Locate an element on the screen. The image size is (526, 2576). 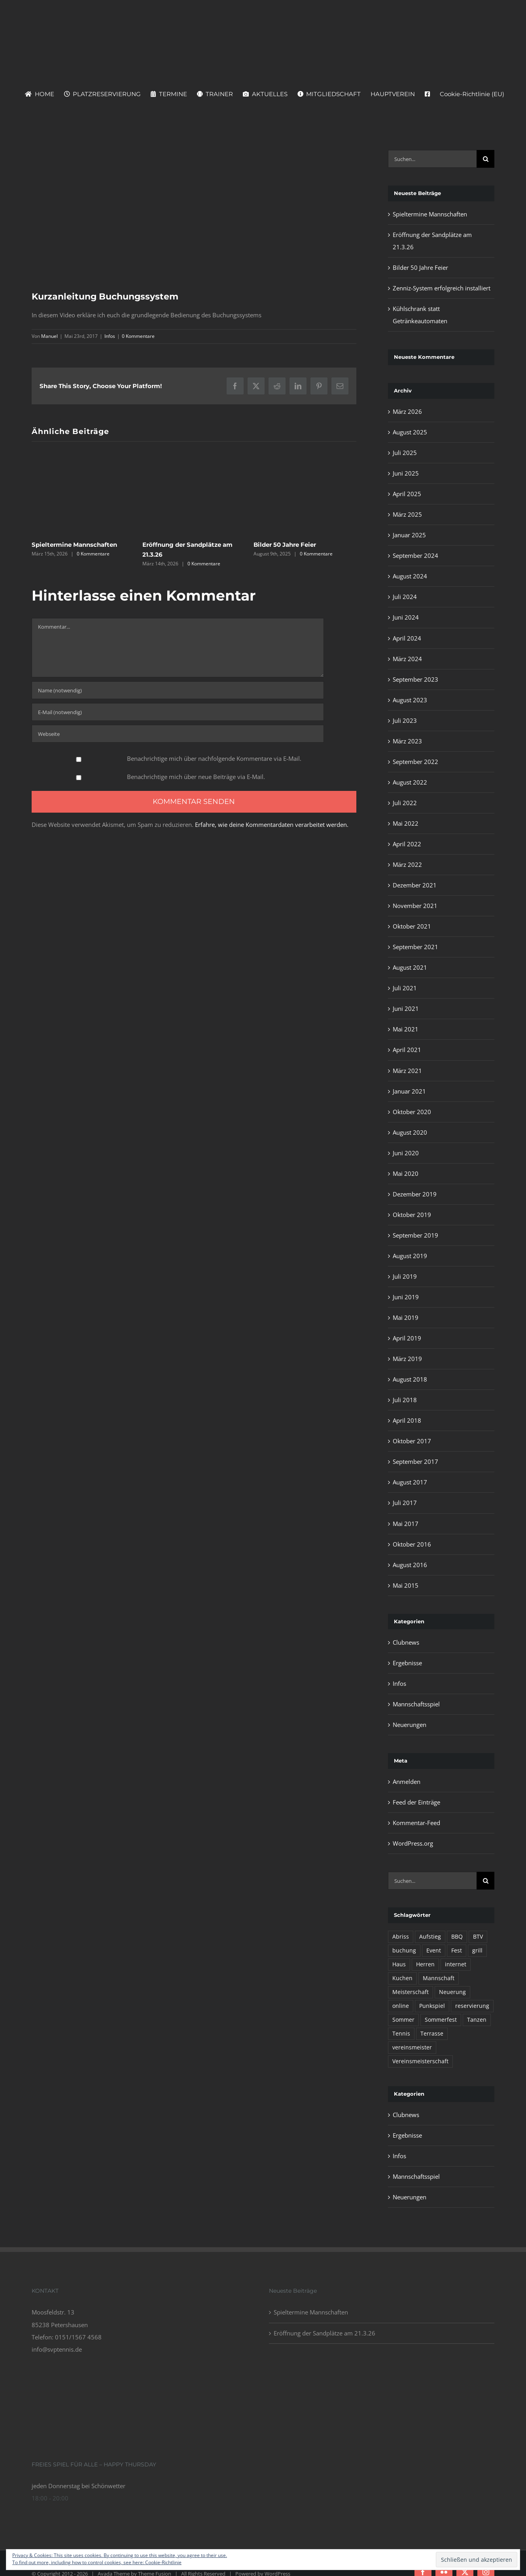
Sommer [Sommer (1 Eintrag)] is located at coordinates (403, 2019).